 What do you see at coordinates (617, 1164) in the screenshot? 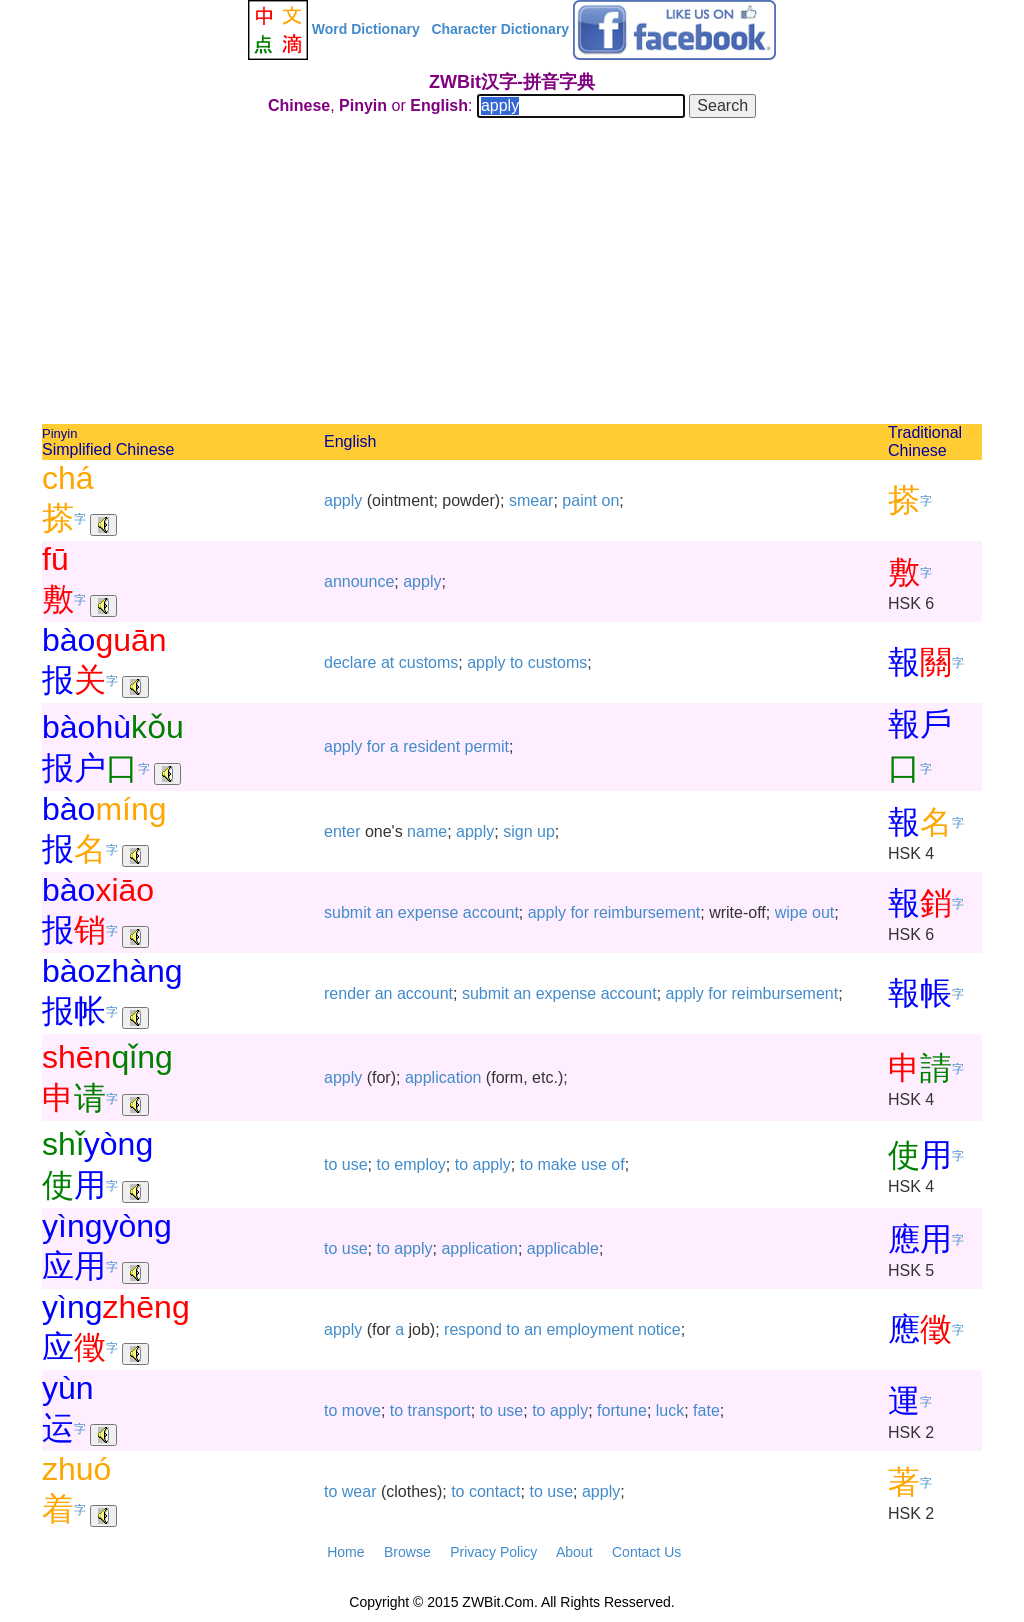
I see `of` at bounding box center [617, 1164].